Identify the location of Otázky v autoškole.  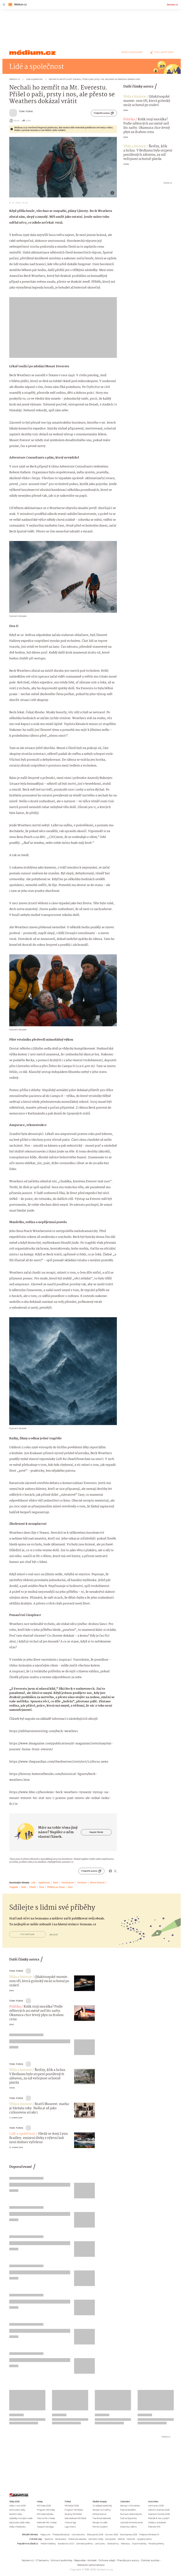
(157, 2522).